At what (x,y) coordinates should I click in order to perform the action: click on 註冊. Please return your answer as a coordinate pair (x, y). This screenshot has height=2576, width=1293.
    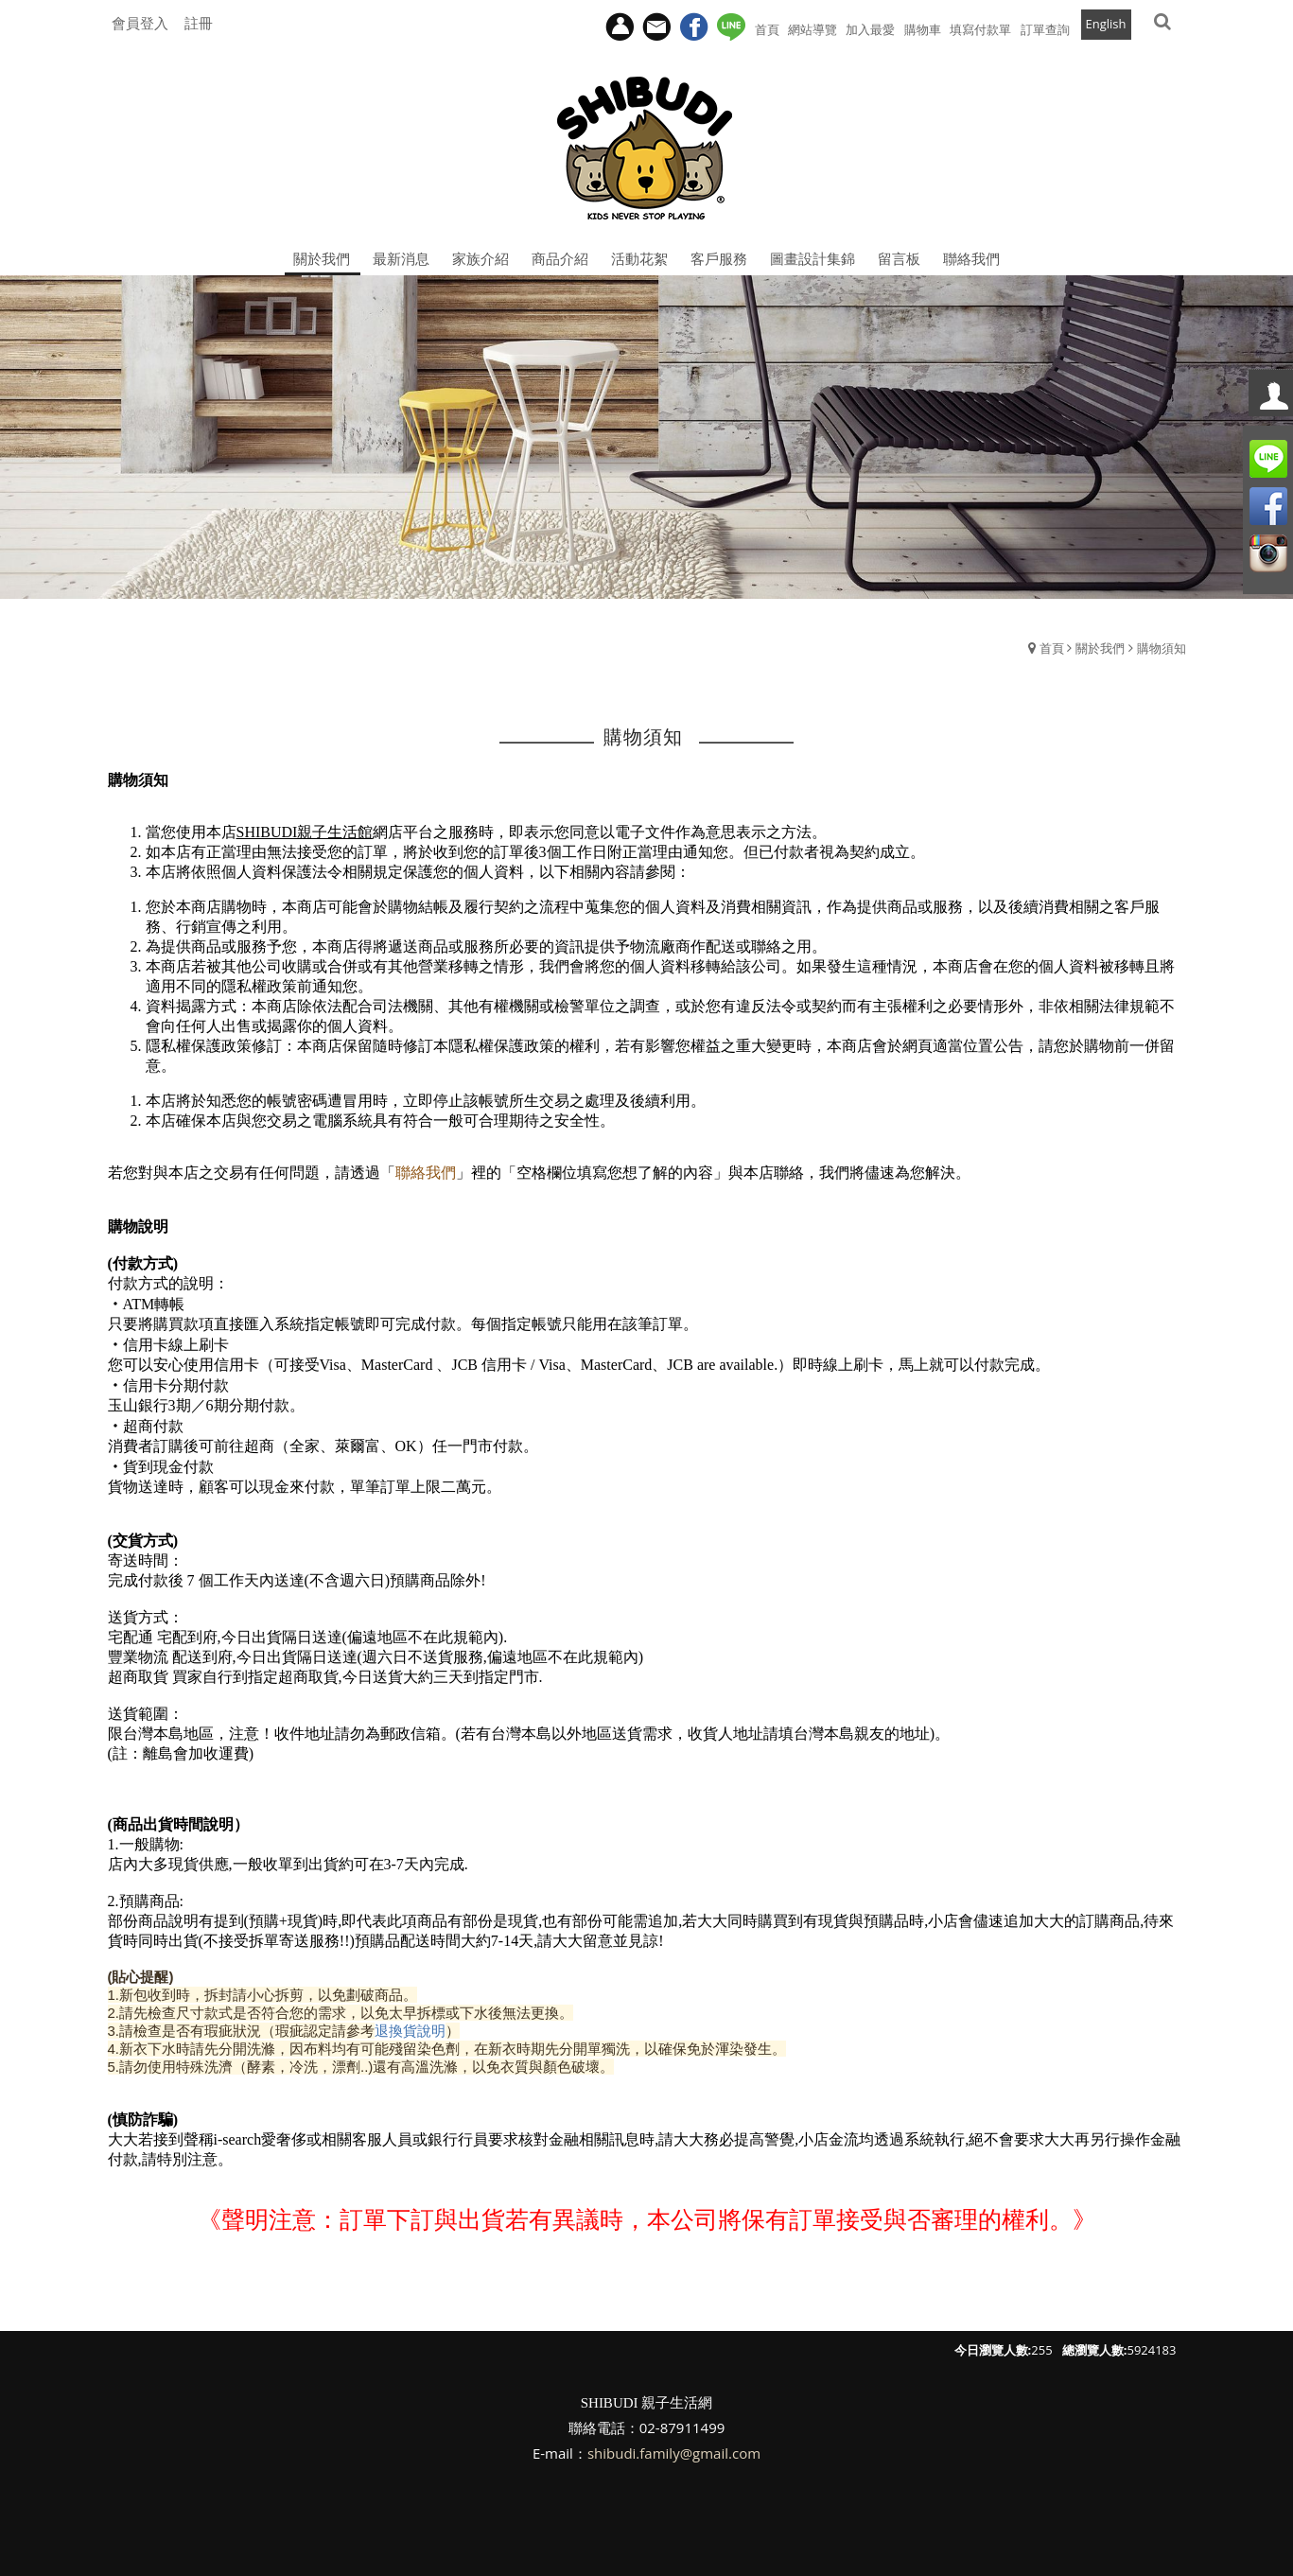
    Looking at the image, I should click on (198, 22).